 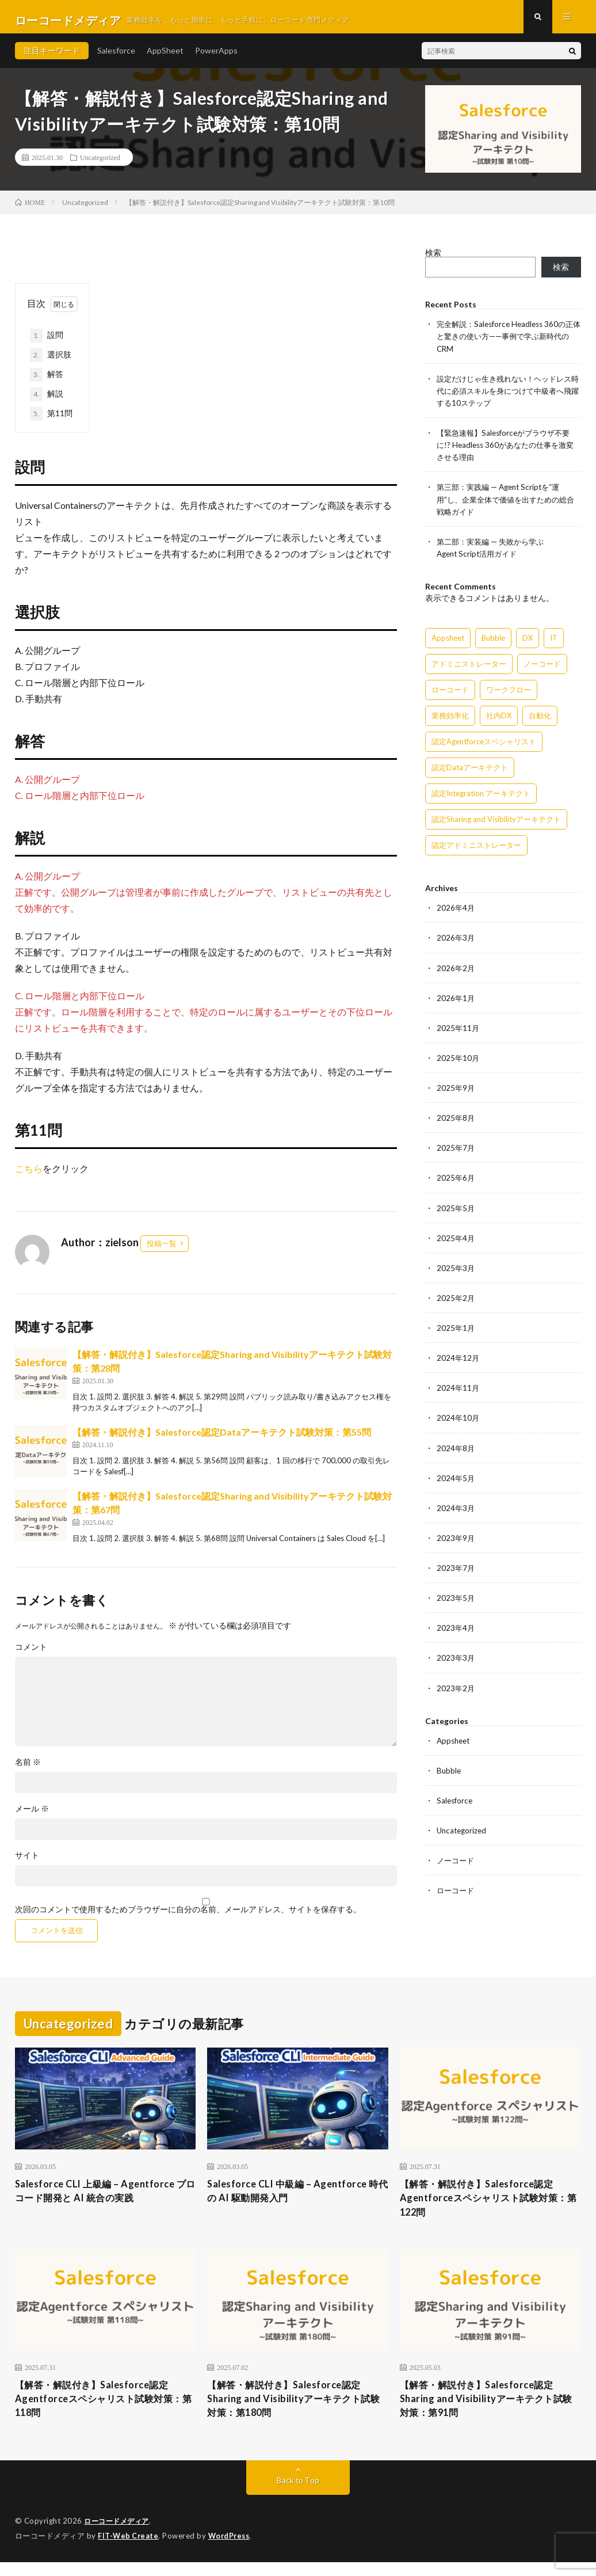 What do you see at coordinates (458, 1392) in the screenshot?
I see `2024年11月` at bounding box center [458, 1392].